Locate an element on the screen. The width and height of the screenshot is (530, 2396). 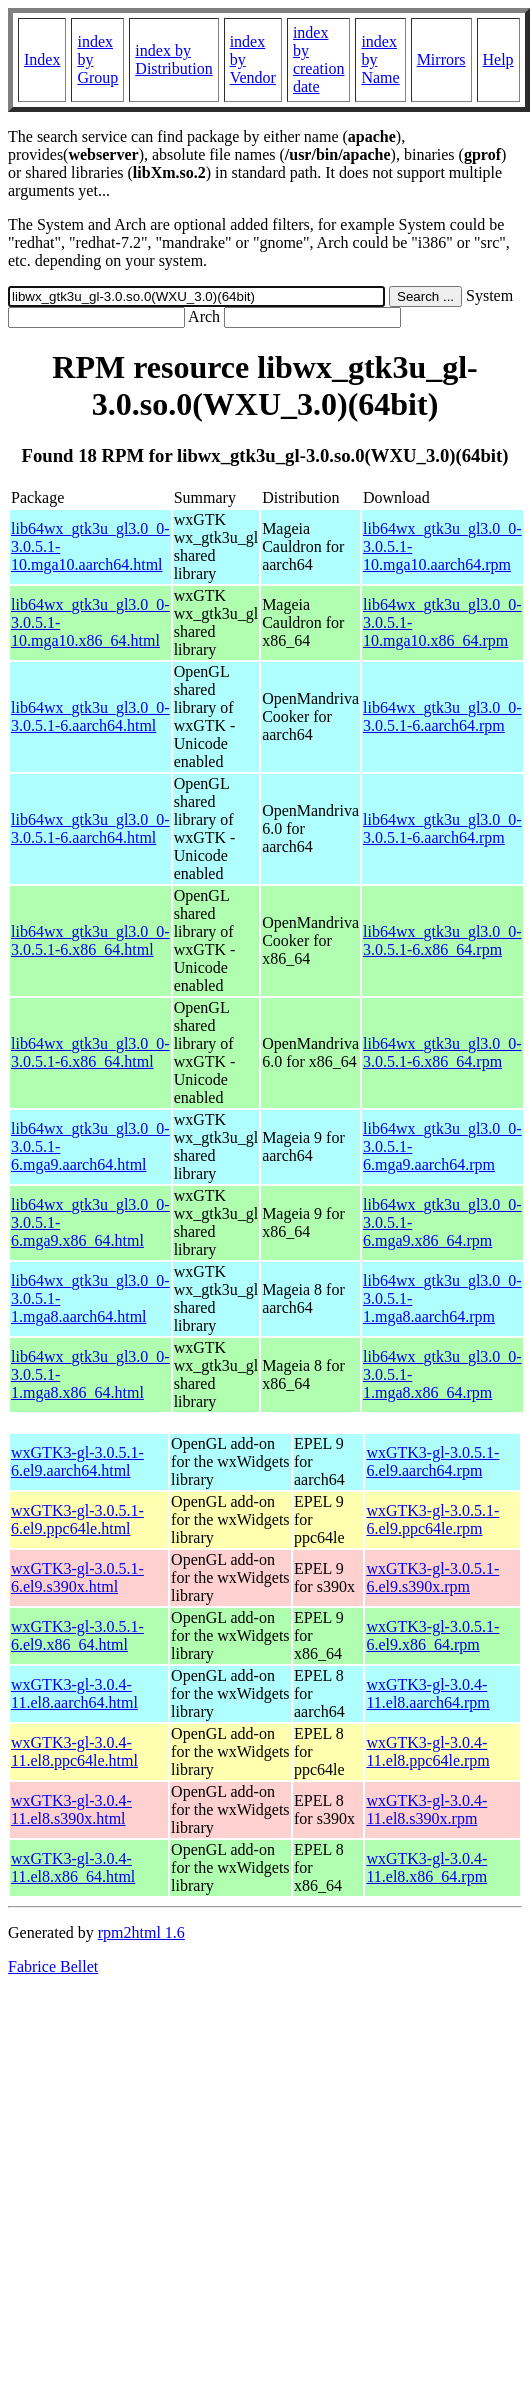
wxGTK3-gl-3.0.5.1-6.el9.s390x.rpm is located at coordinates (432, 1577).